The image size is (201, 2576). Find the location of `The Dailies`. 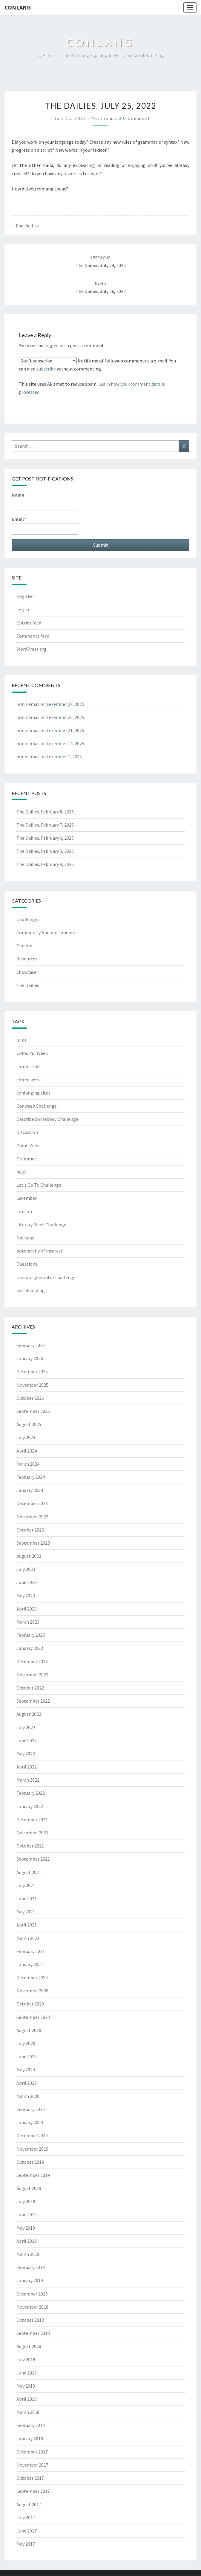

The Dailies is located at coordinates (27, 226).